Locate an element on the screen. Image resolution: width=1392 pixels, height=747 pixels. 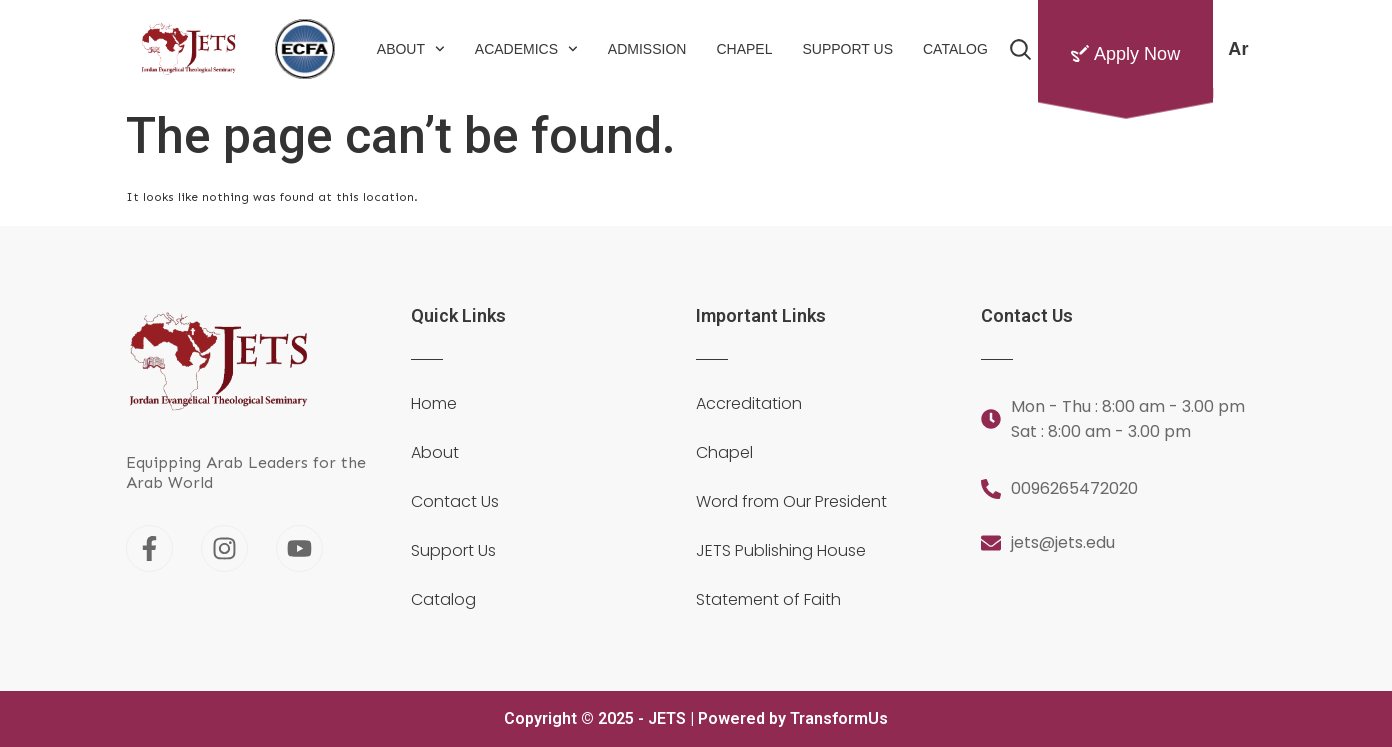
Academics is located at coordinates (526, 49).